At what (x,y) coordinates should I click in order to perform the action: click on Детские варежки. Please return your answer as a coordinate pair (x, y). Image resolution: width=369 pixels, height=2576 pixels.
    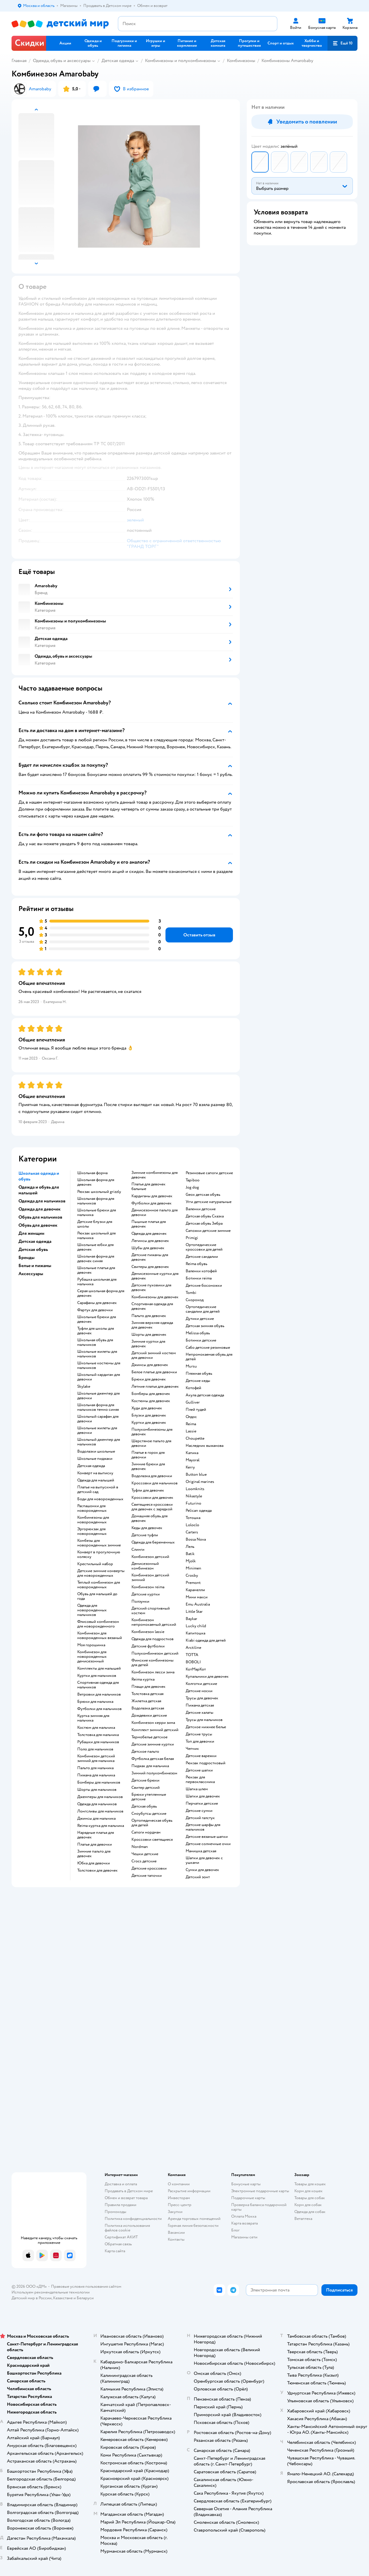
    Looking at the image, I should click on (201, 1756).